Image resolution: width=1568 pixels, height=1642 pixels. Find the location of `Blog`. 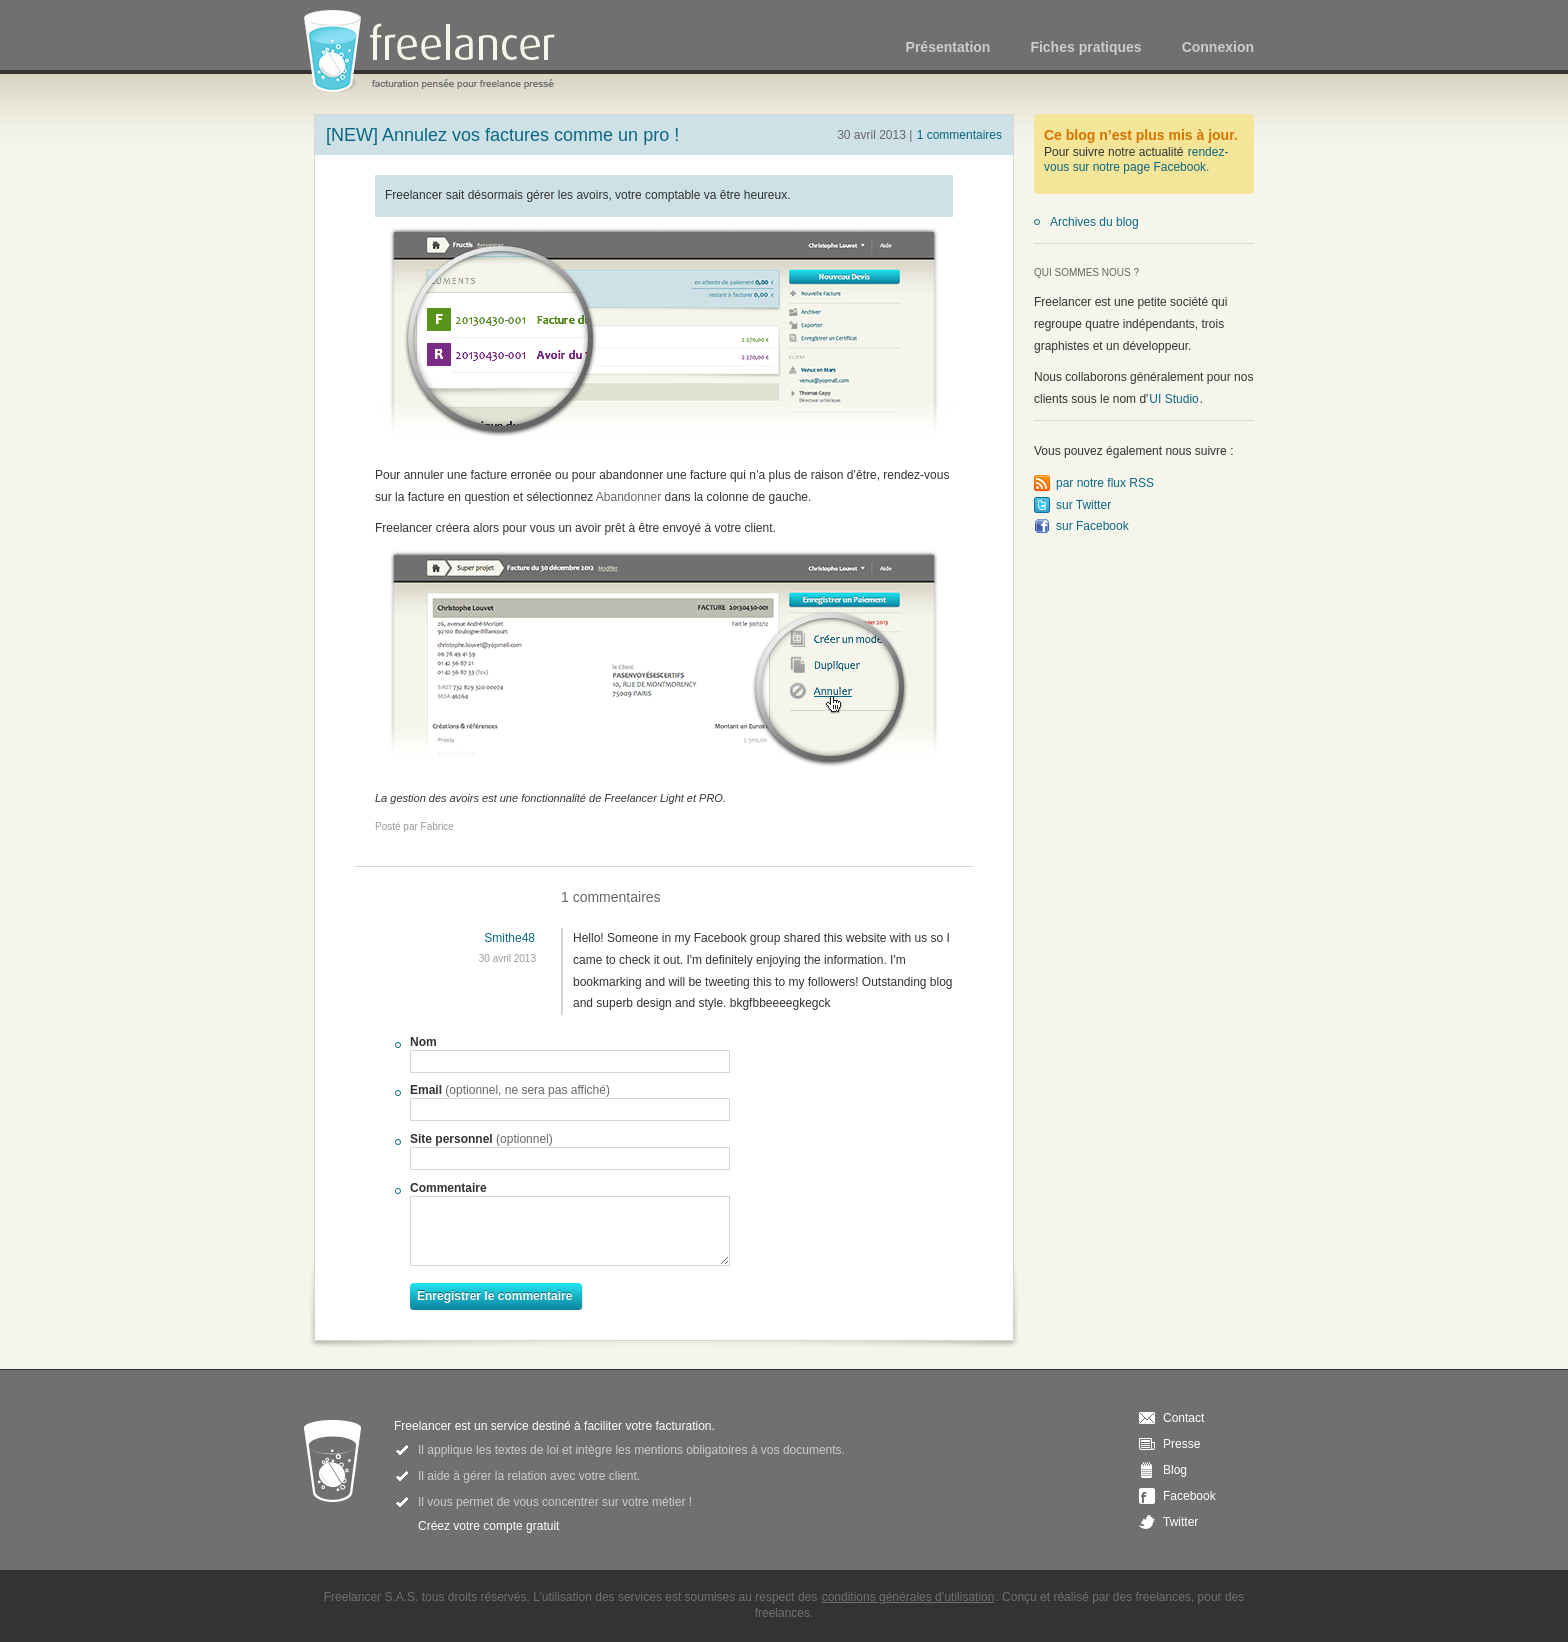

Blog is located at coordinates (1175, 1470).